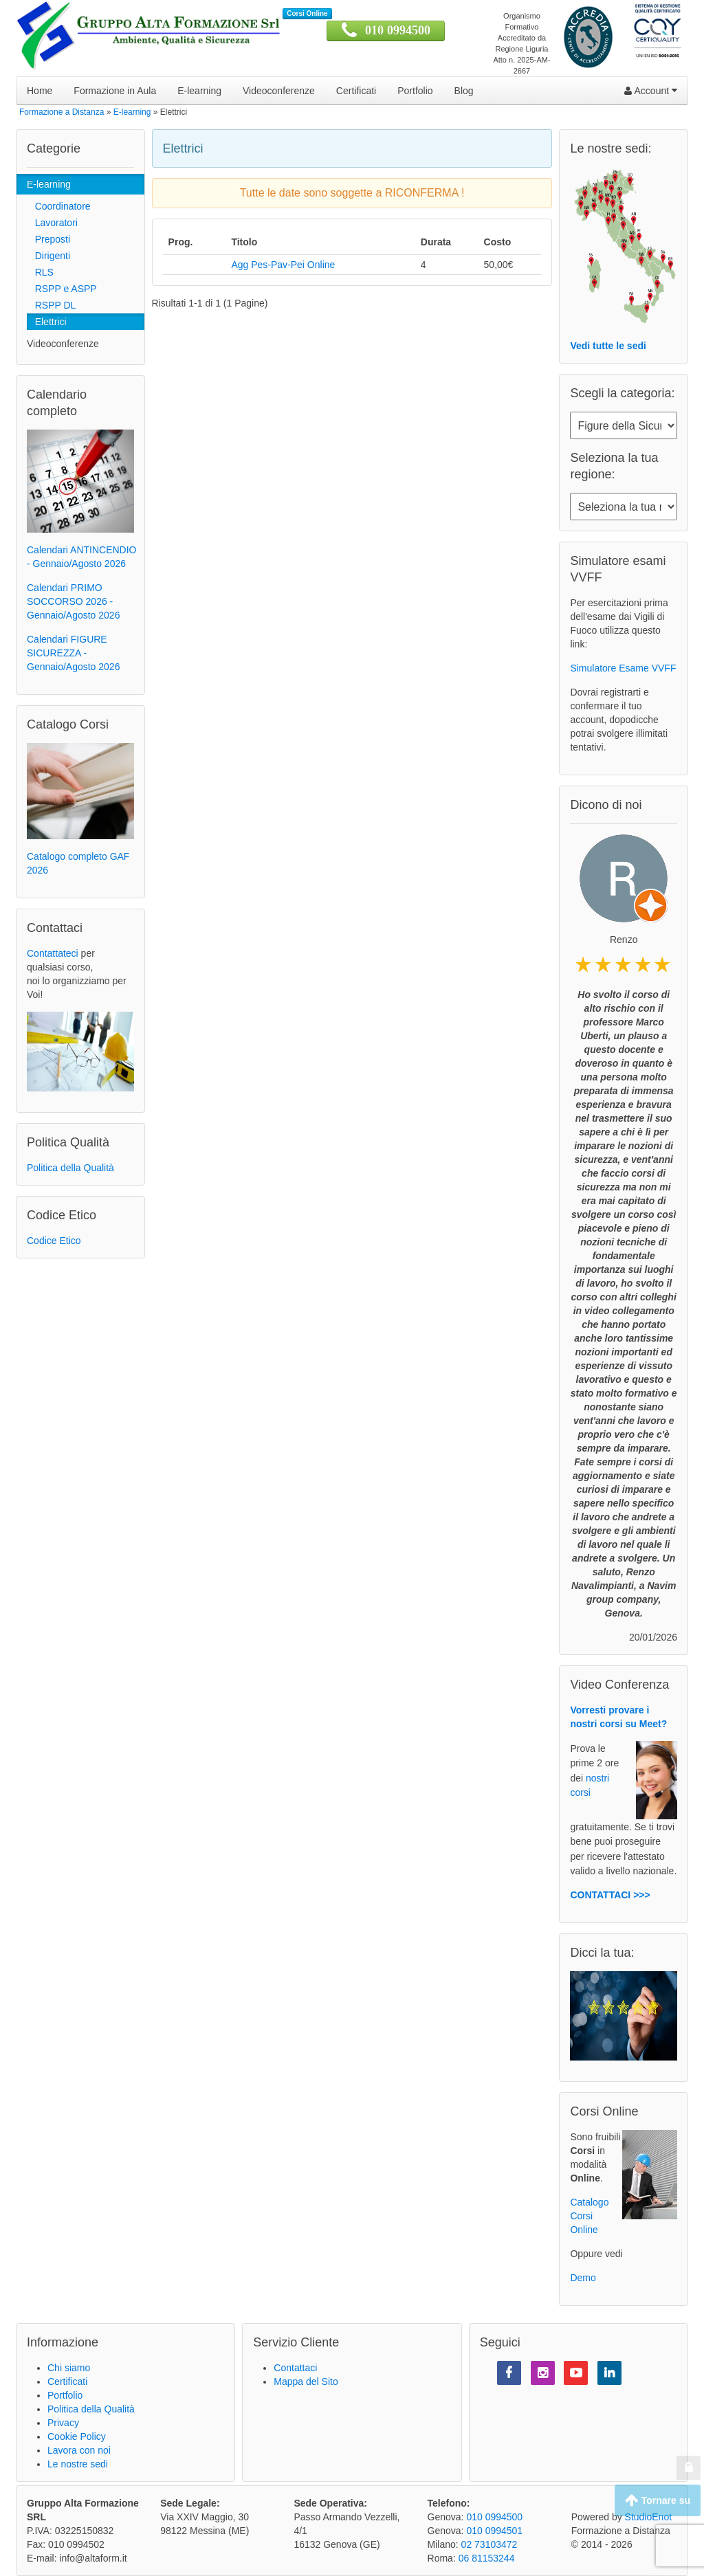 Image resolution: width=704 pixels, height=2576 pixels. Describe the element at coordinates (48, 239) in the screenshot. I see `Preposti` at that location.